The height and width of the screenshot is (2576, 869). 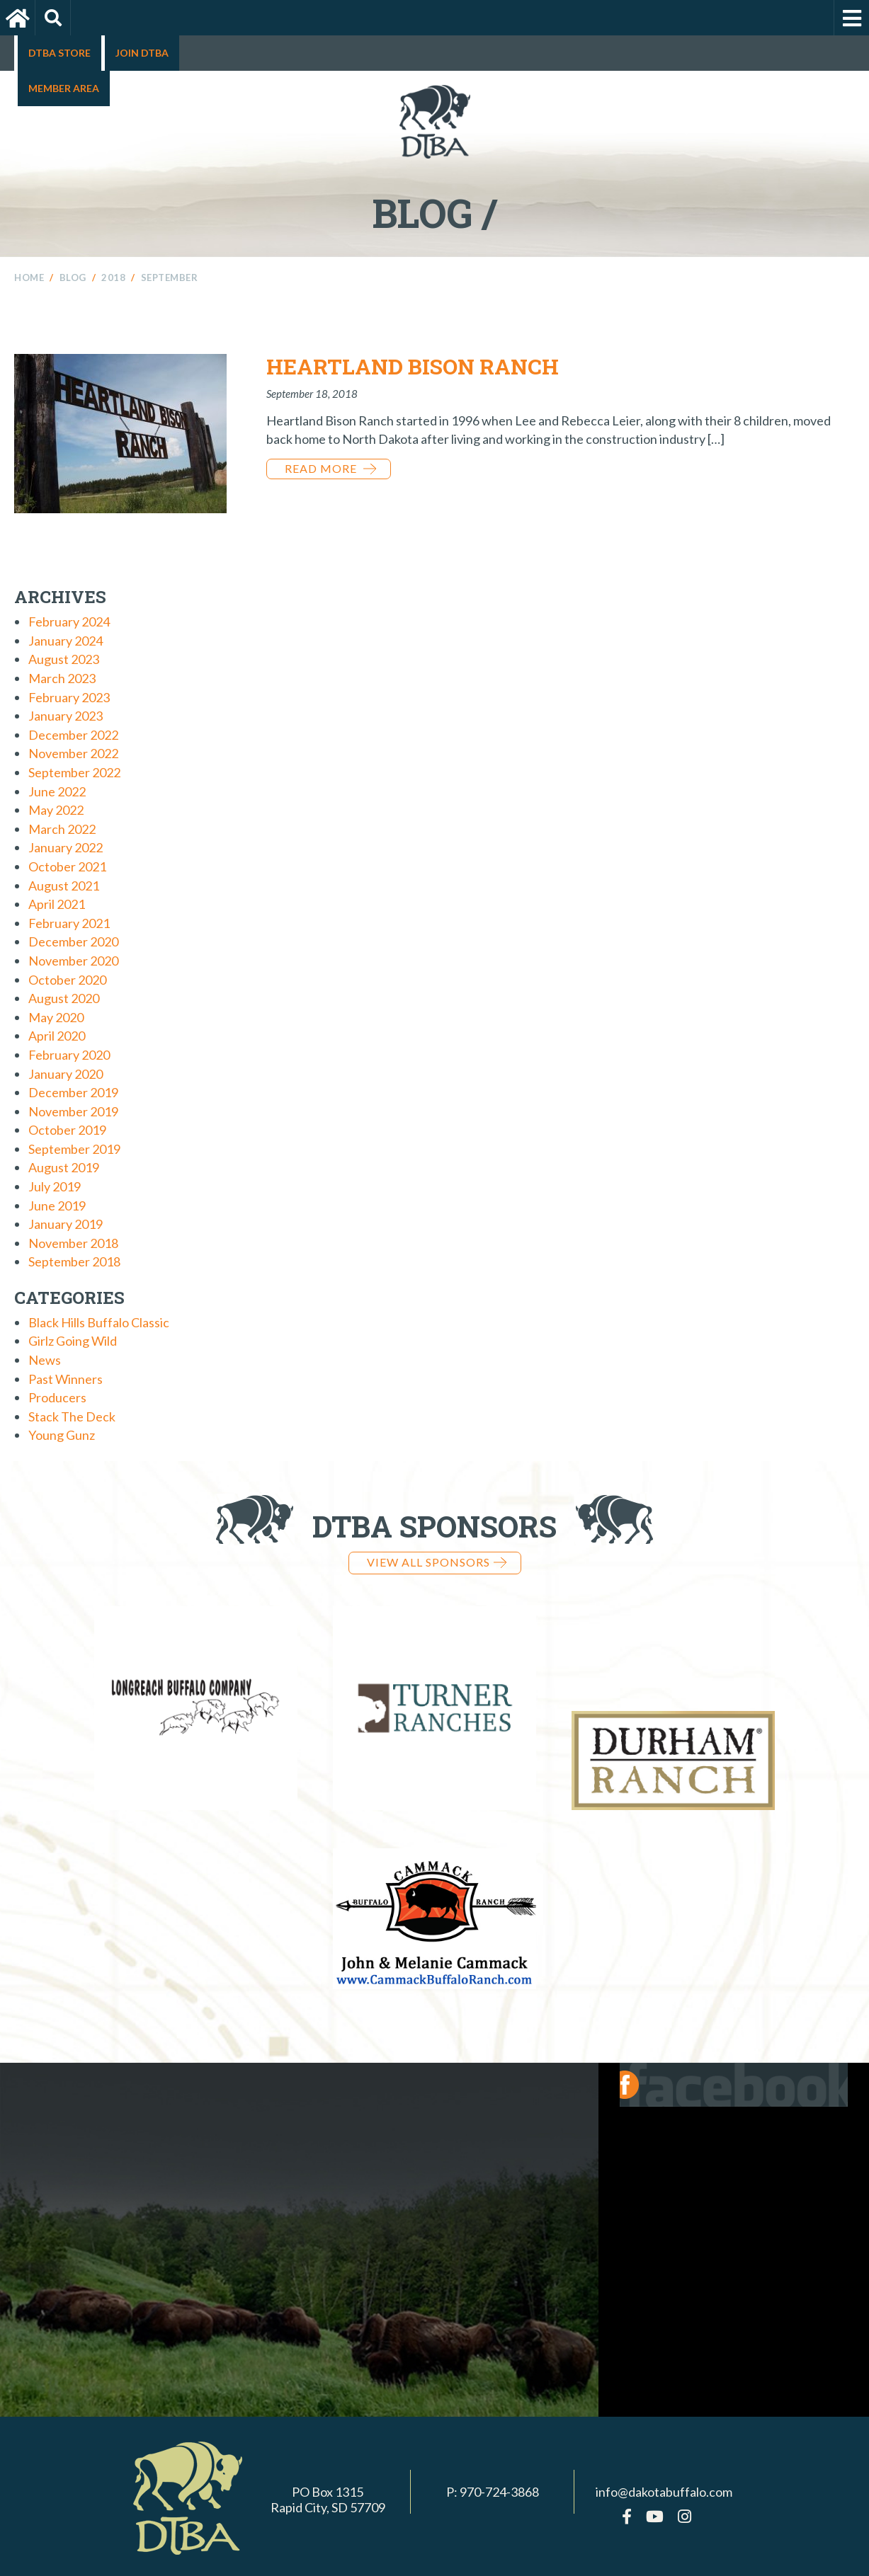 I want to click on December 2020, so click(x=73, y=941).